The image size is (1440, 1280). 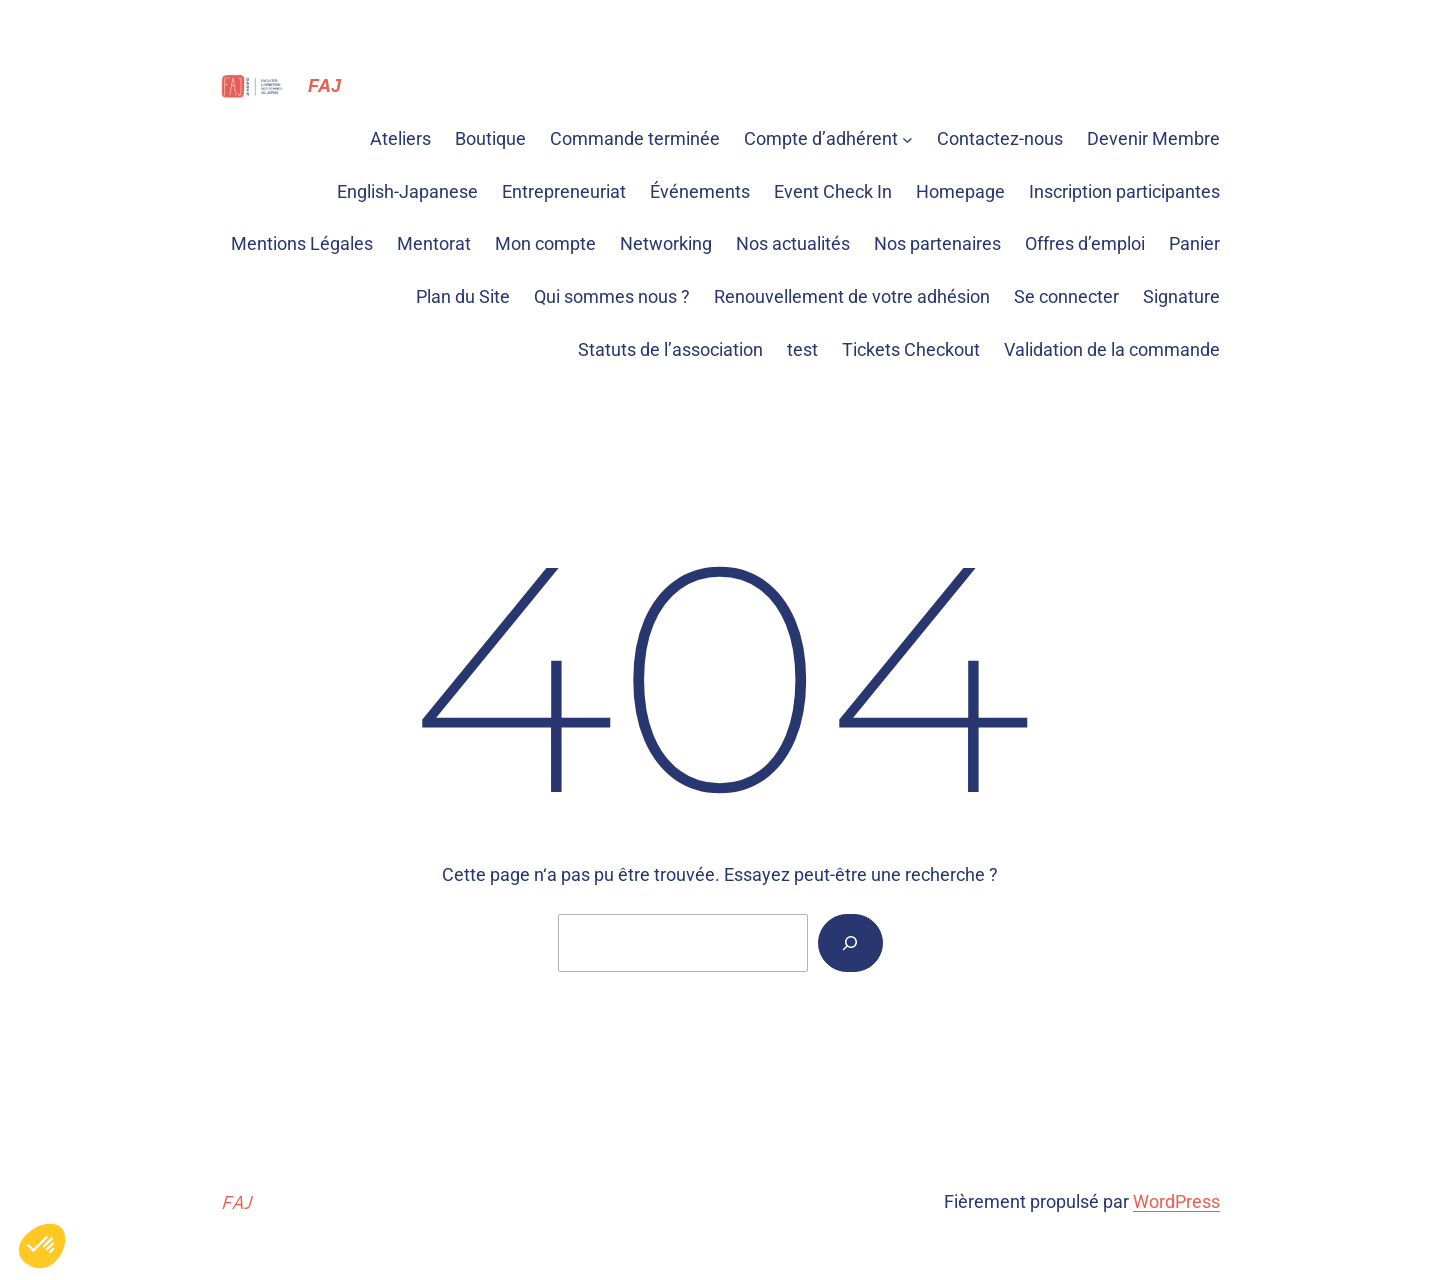 What do you see at coordinates (1085, 243) in the screenshot?
I see `Offres d’emploi` at bounding box center [1085, 243].